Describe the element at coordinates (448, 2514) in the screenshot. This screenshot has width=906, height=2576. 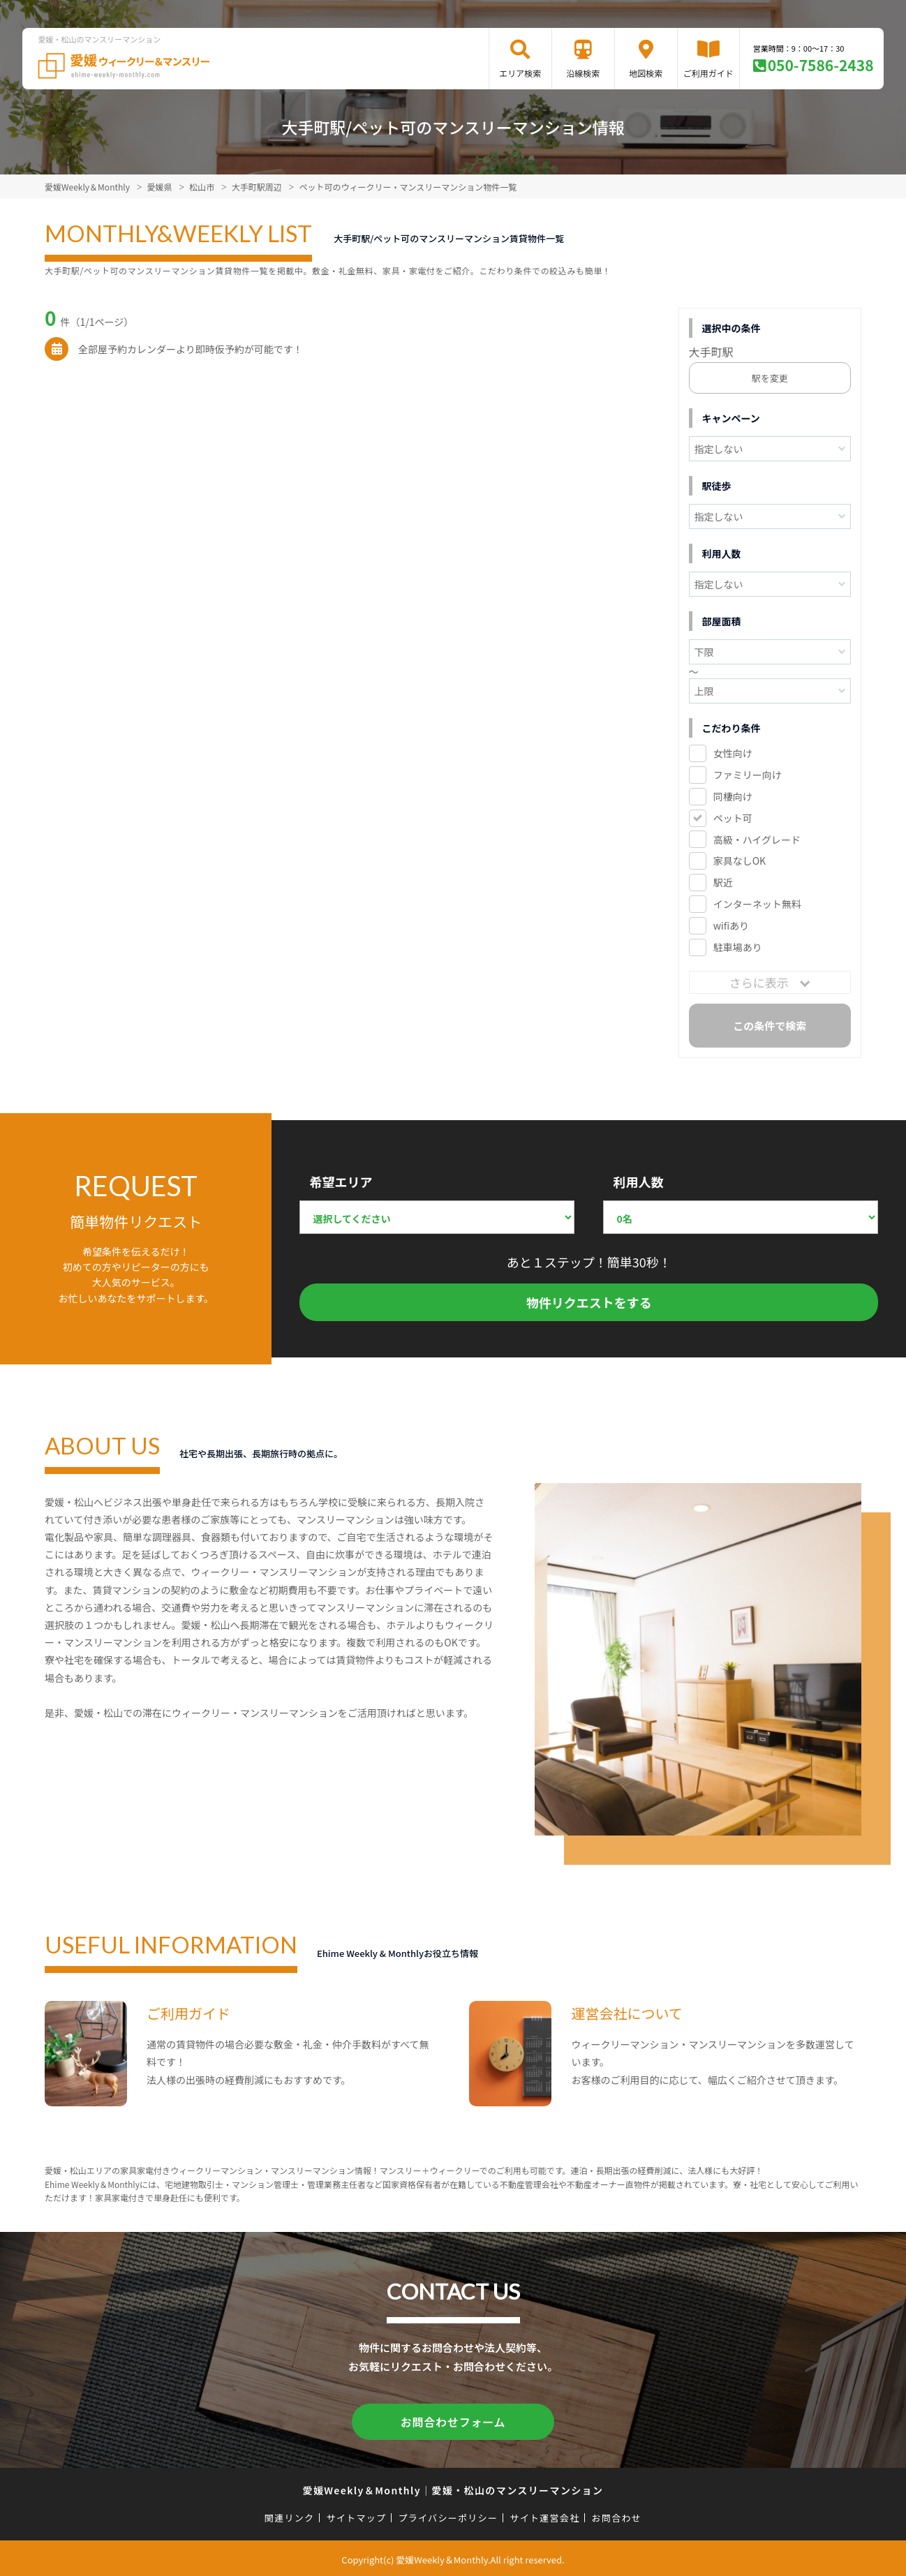
I see `プライバシーポリシー` at that location.